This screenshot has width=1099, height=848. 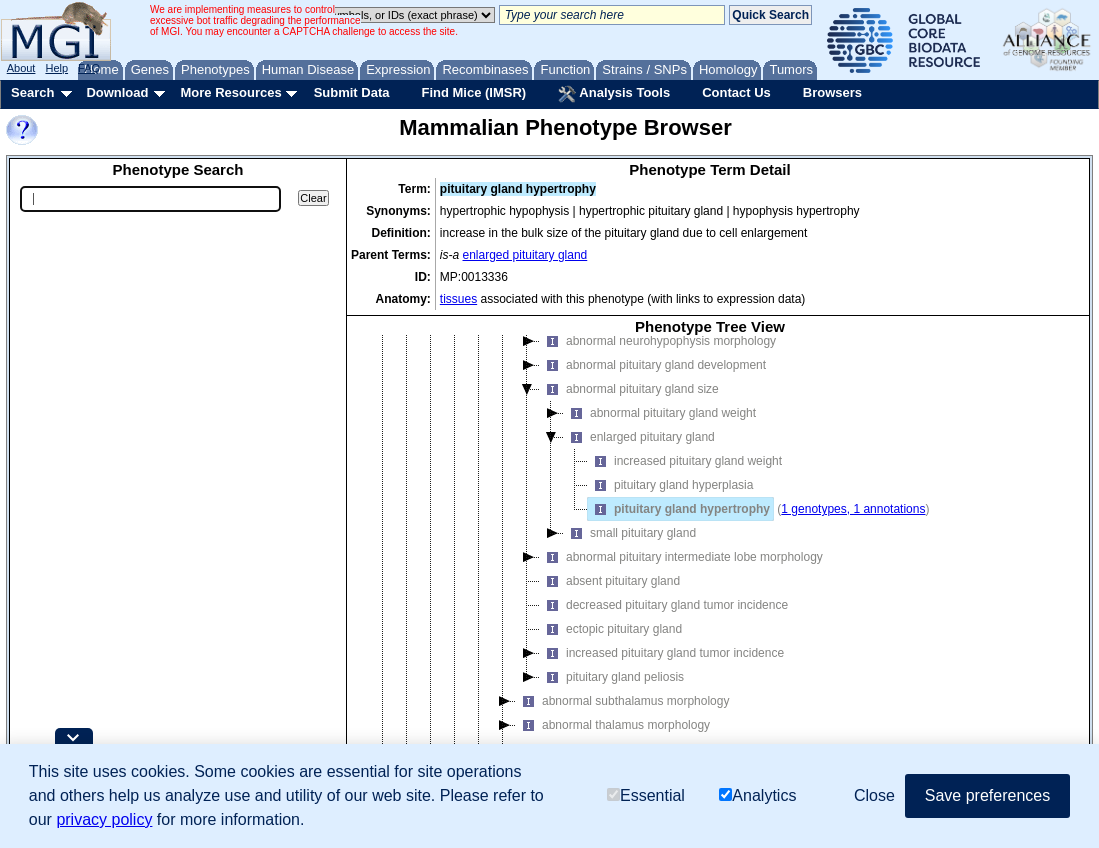 I want to click on Close [button], so click(x=874, y=795).